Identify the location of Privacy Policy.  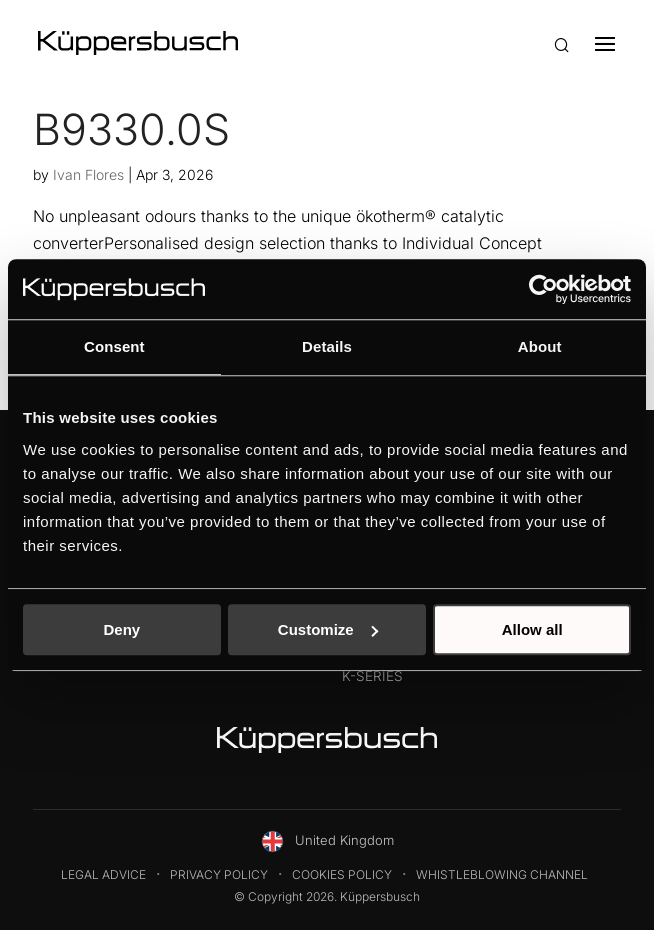
(219, 874).